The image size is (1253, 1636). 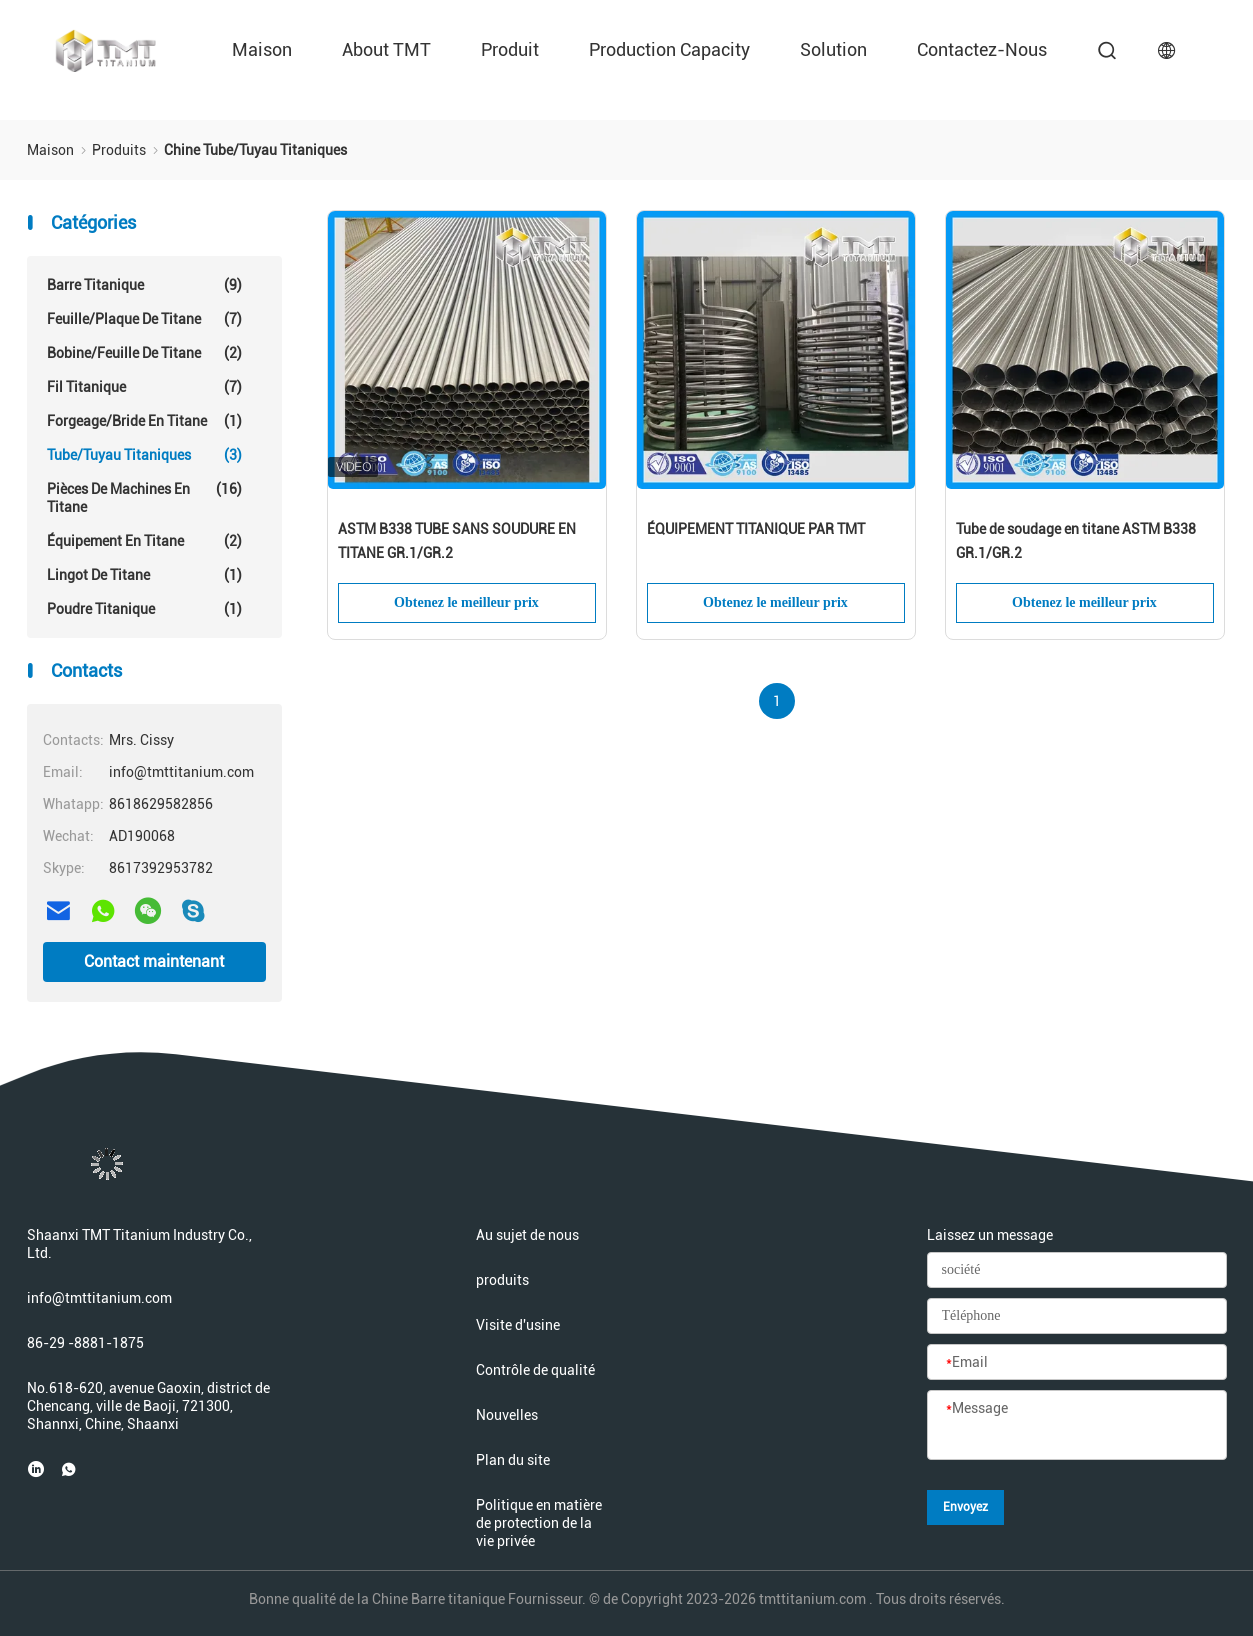 I want to click on Maison, so click(x=262, y=49).